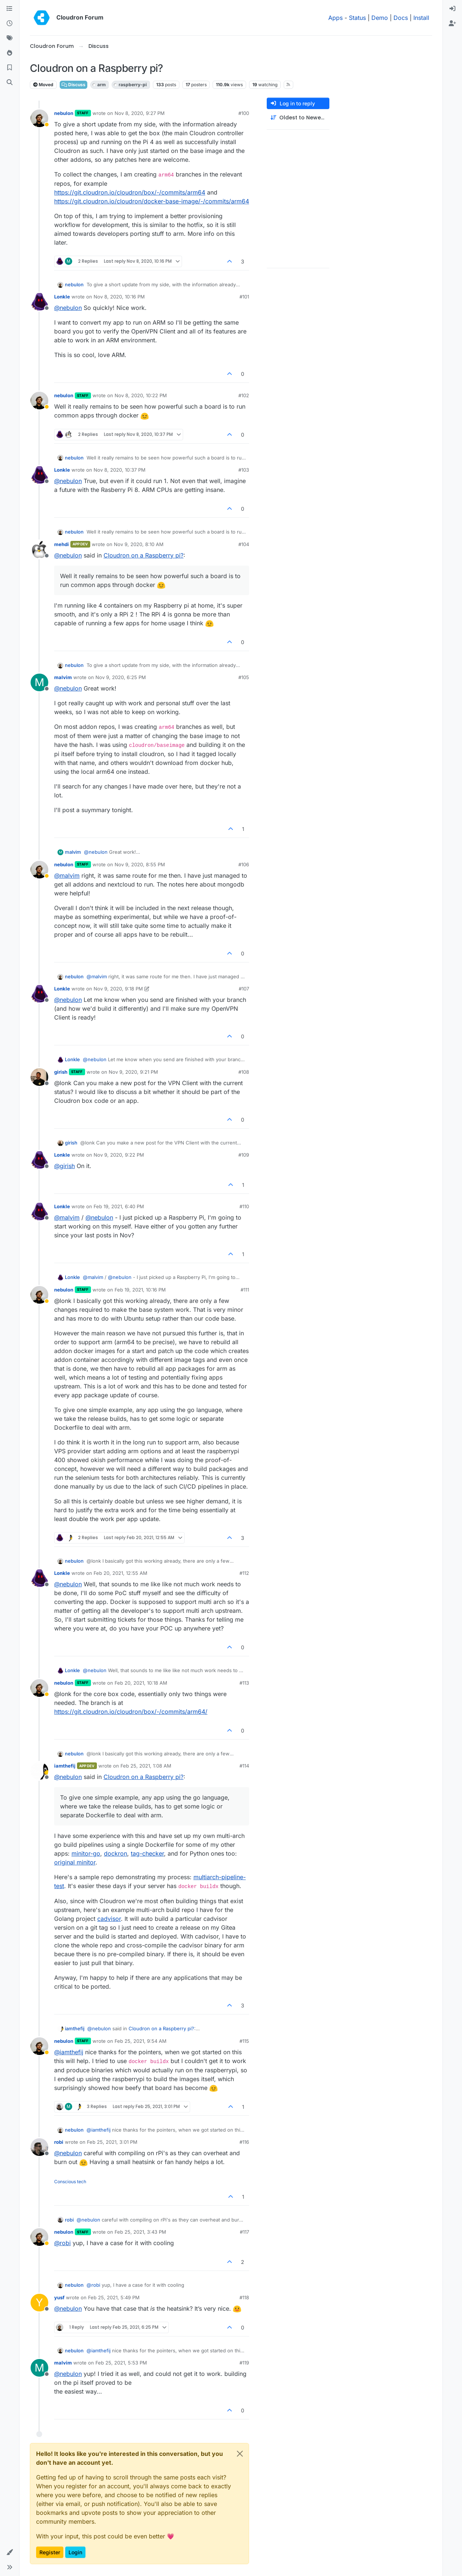  Describe the element at coordinates (243, 395) in the screenshot. I see `#102` at that location.